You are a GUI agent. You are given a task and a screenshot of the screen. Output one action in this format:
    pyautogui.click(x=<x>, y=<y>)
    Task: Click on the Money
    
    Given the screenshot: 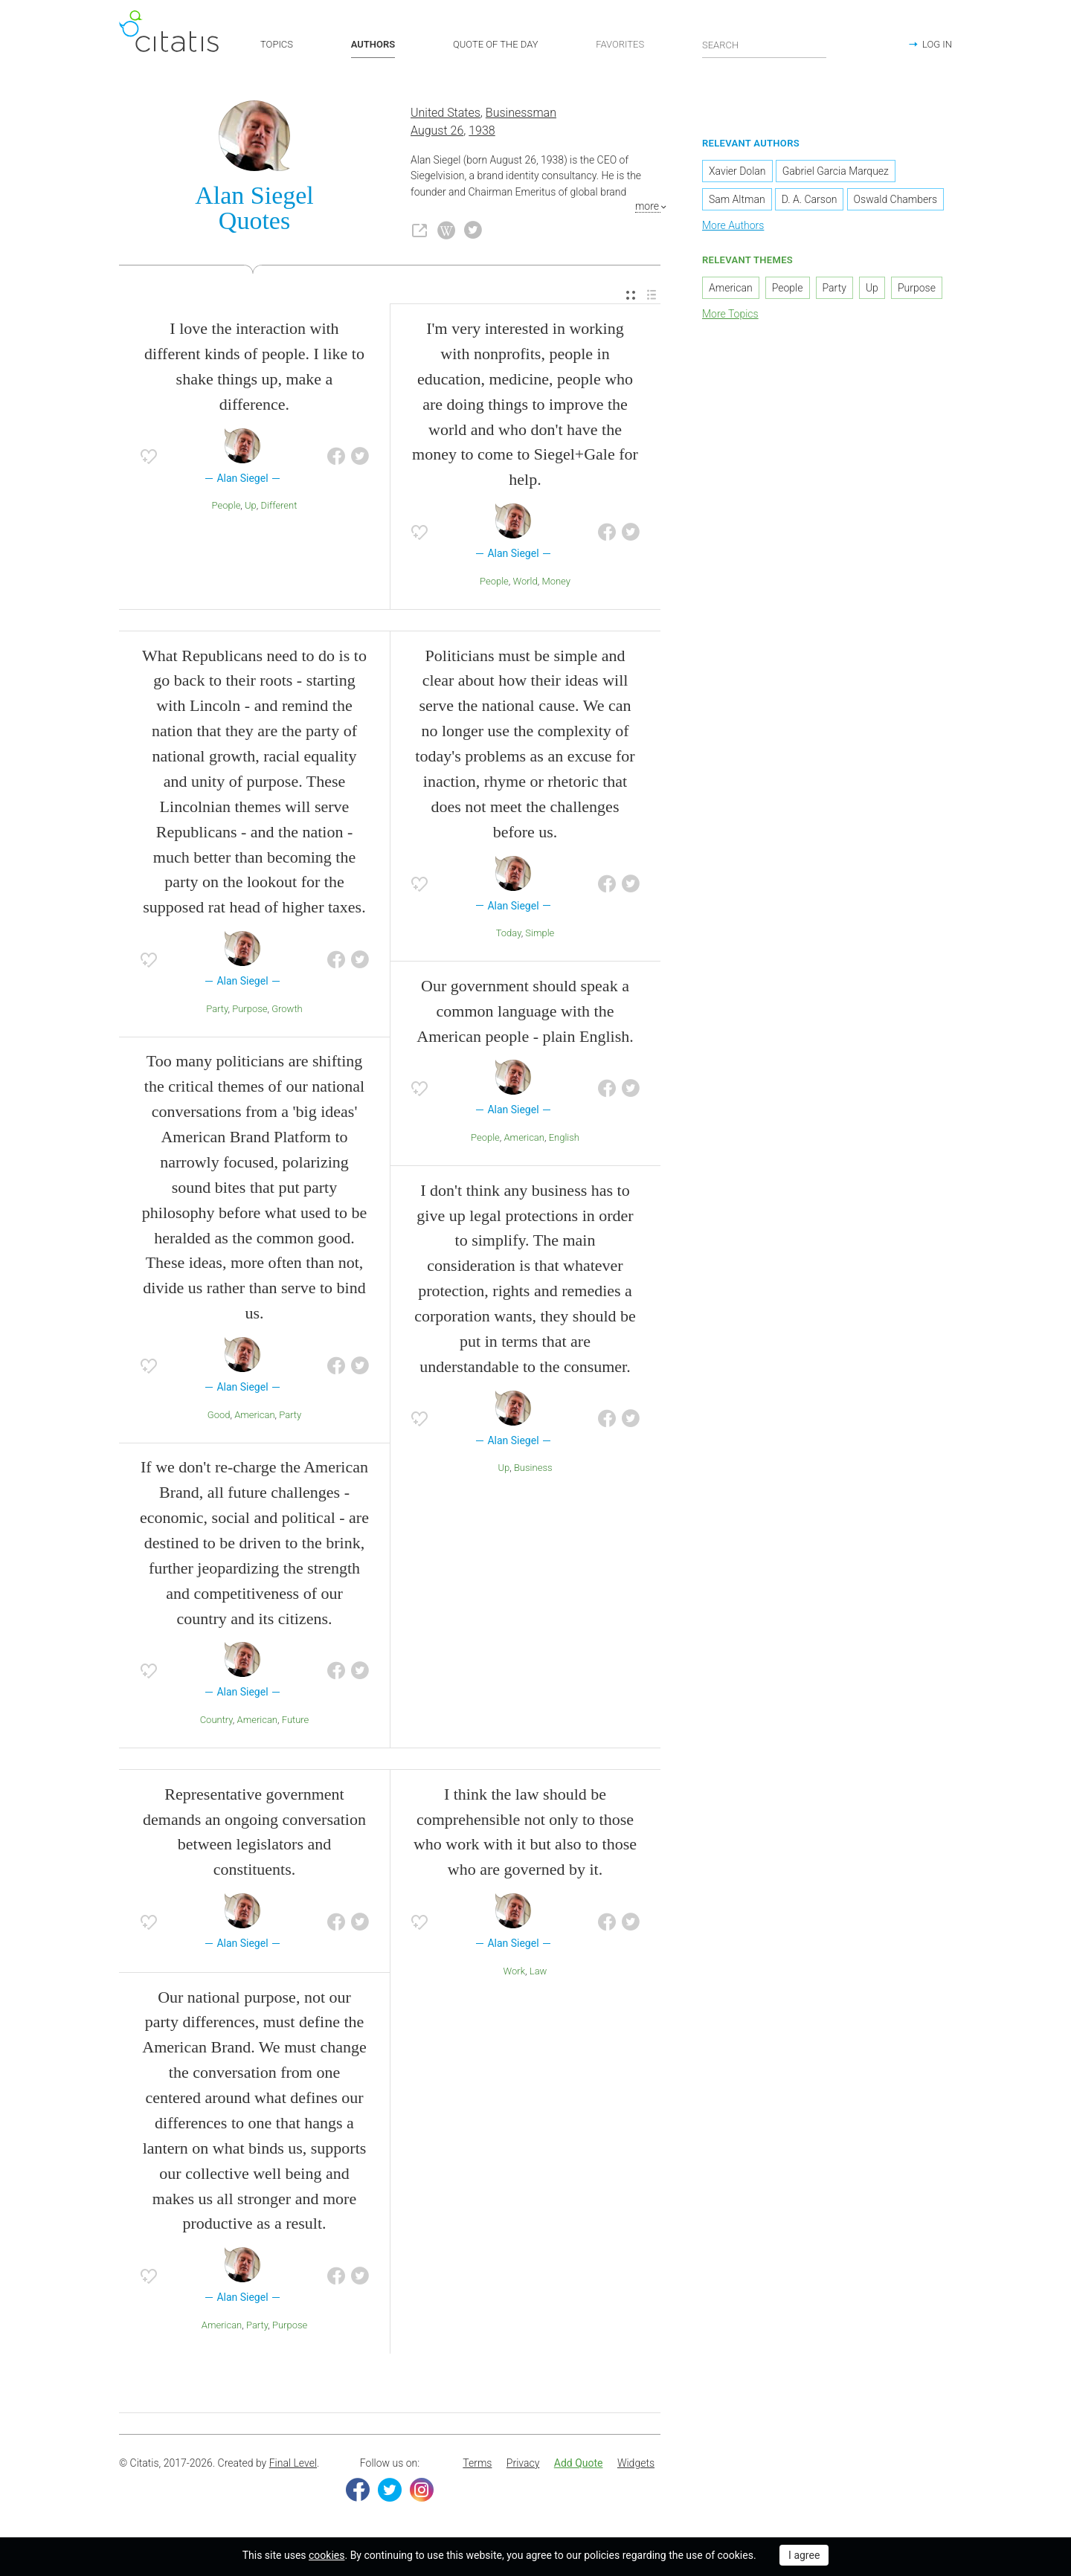 What is the action you would take?
    pyautogui.click(x=555, y=581)
    